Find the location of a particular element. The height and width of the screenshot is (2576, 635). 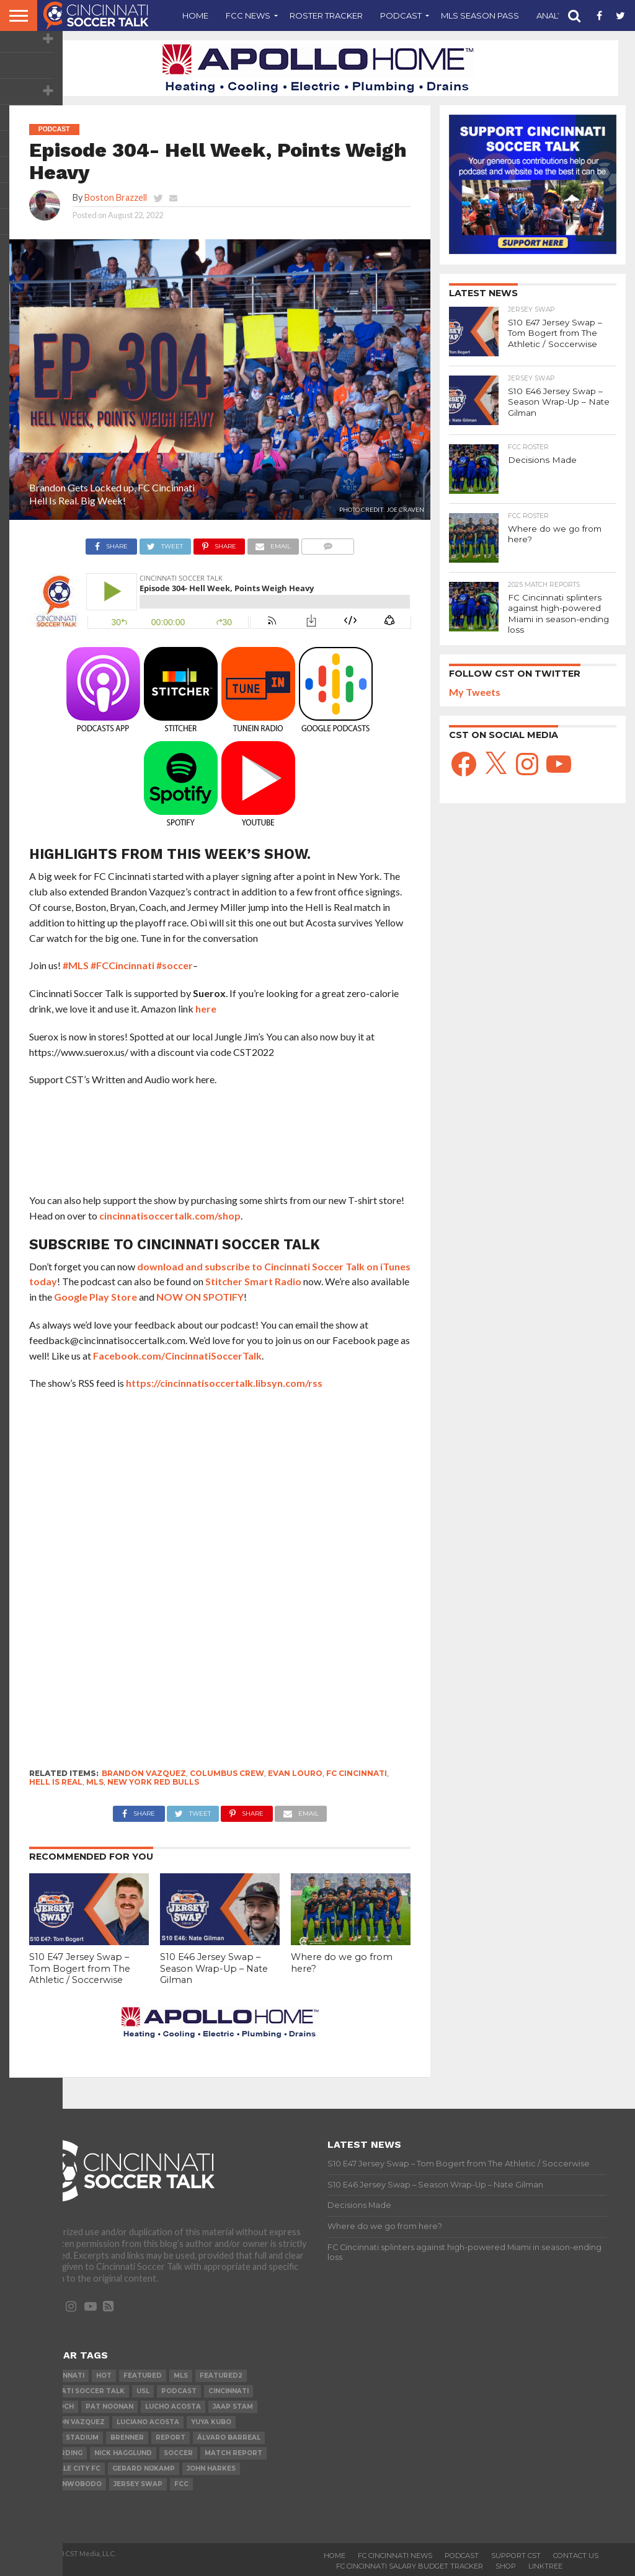

FC Cincinnati is located at coordinates (356, 1773).